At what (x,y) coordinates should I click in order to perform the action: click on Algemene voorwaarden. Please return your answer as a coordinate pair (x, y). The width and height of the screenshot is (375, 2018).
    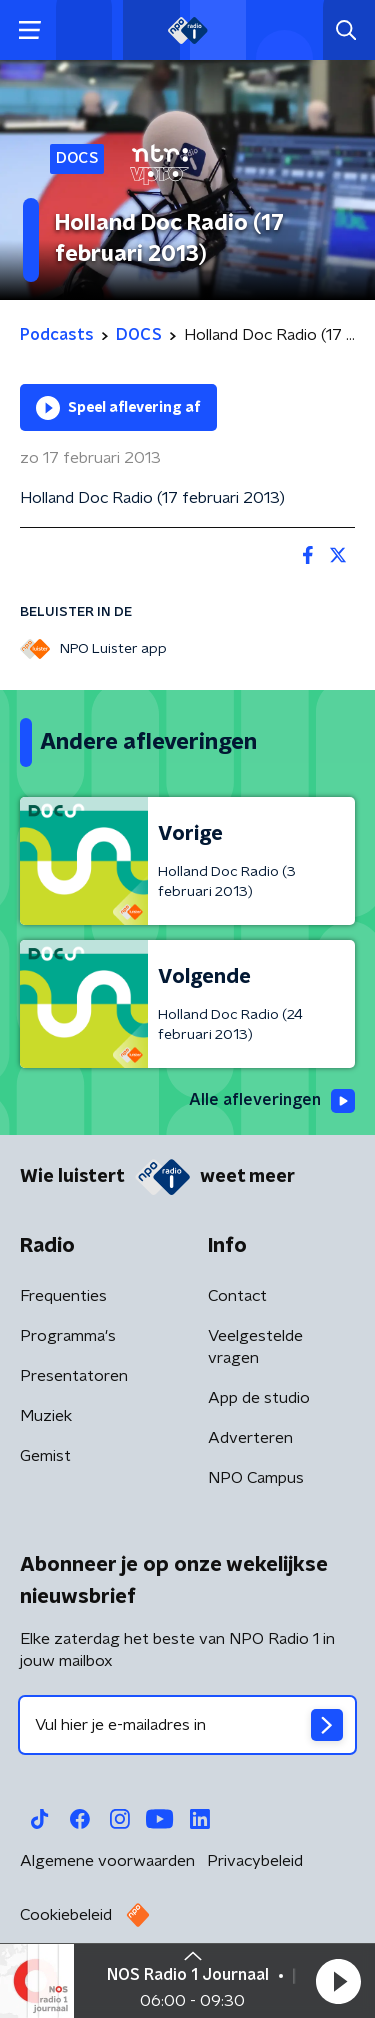
    Looking at the image, I should click on (107, 1861).